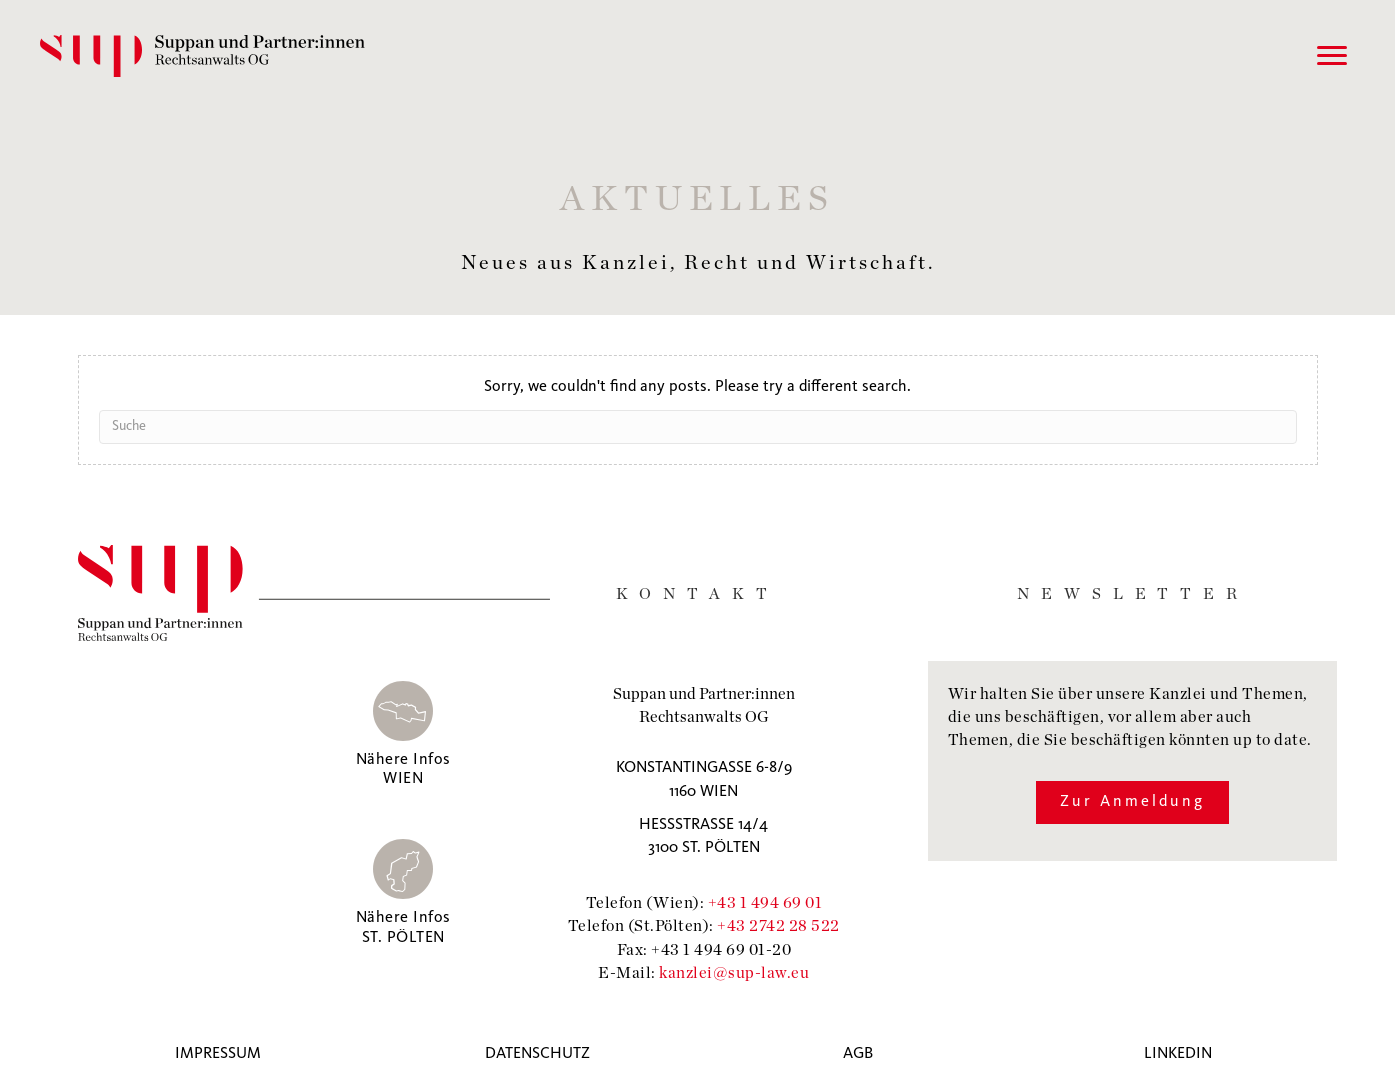 This screenshot has width=1395, height=1086. What do you see at coordinates (537, 1054) in the screenshot?
I see `Datenschutz` at bounding box center [537, 1054].